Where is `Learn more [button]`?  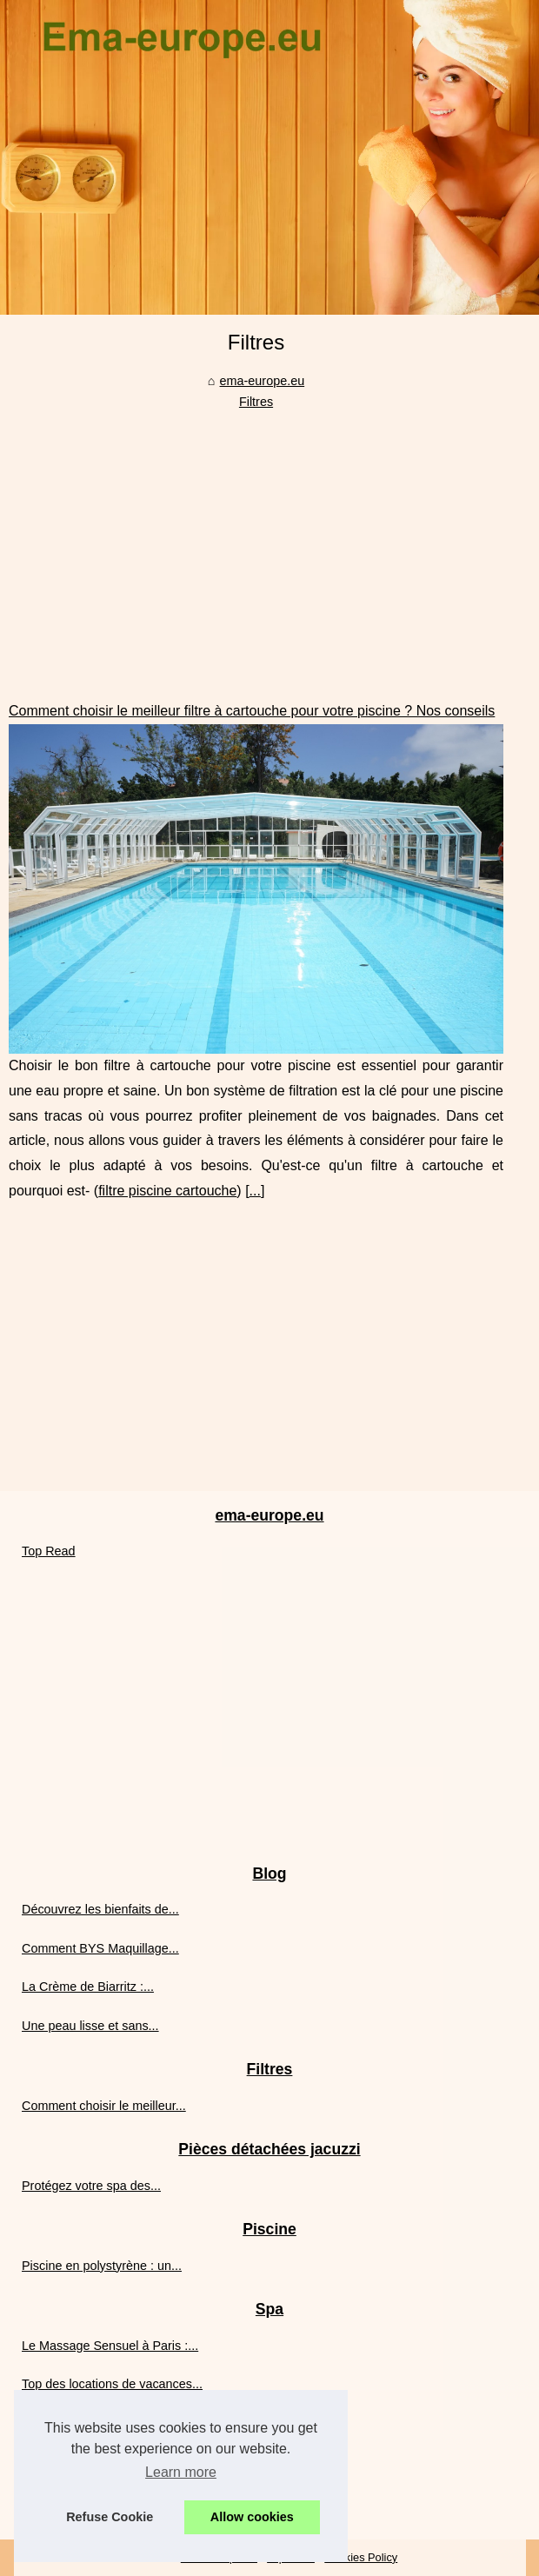 Learn more [button] is located at coordinates (180, 2472).